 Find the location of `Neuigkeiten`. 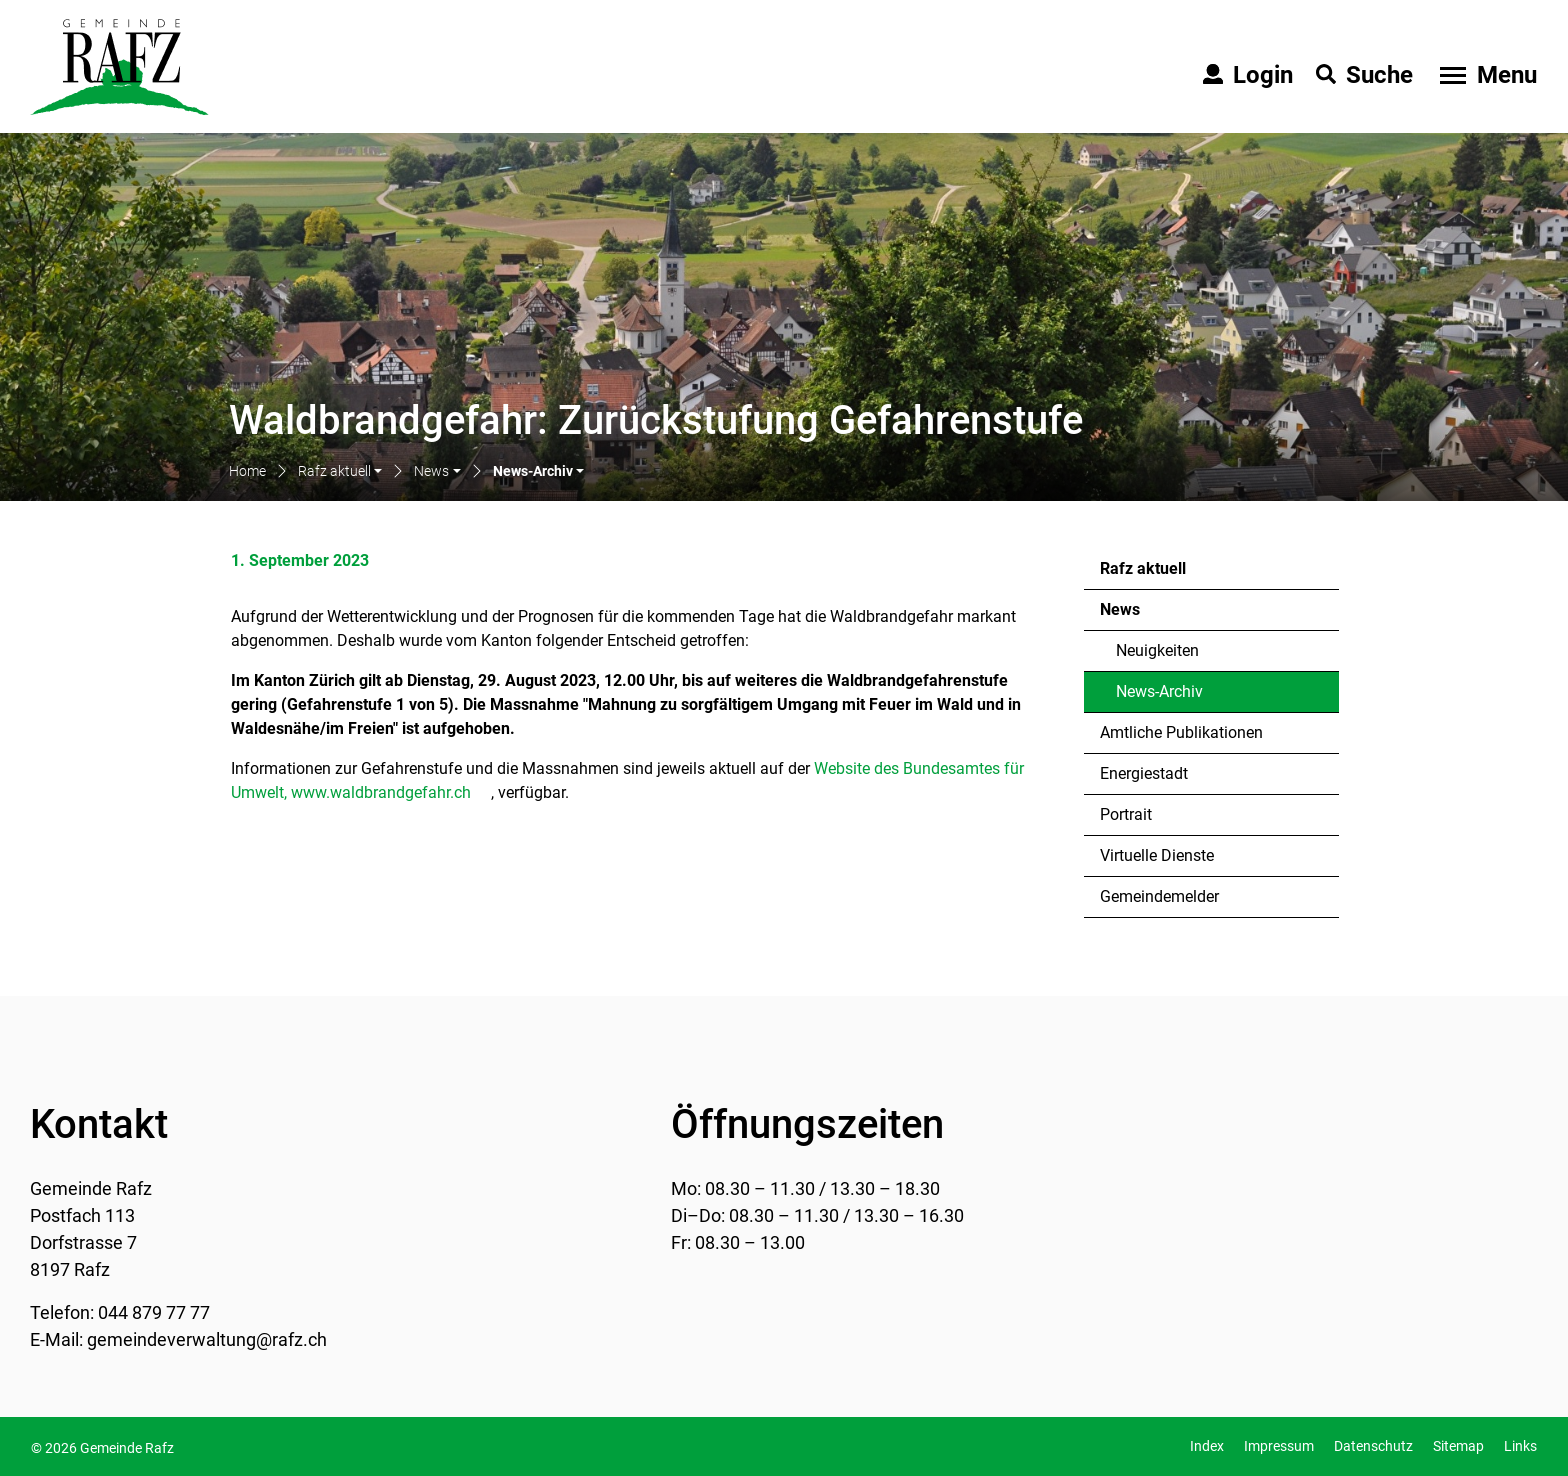

Neuigkeiten is located at coordinates (1157, 650).